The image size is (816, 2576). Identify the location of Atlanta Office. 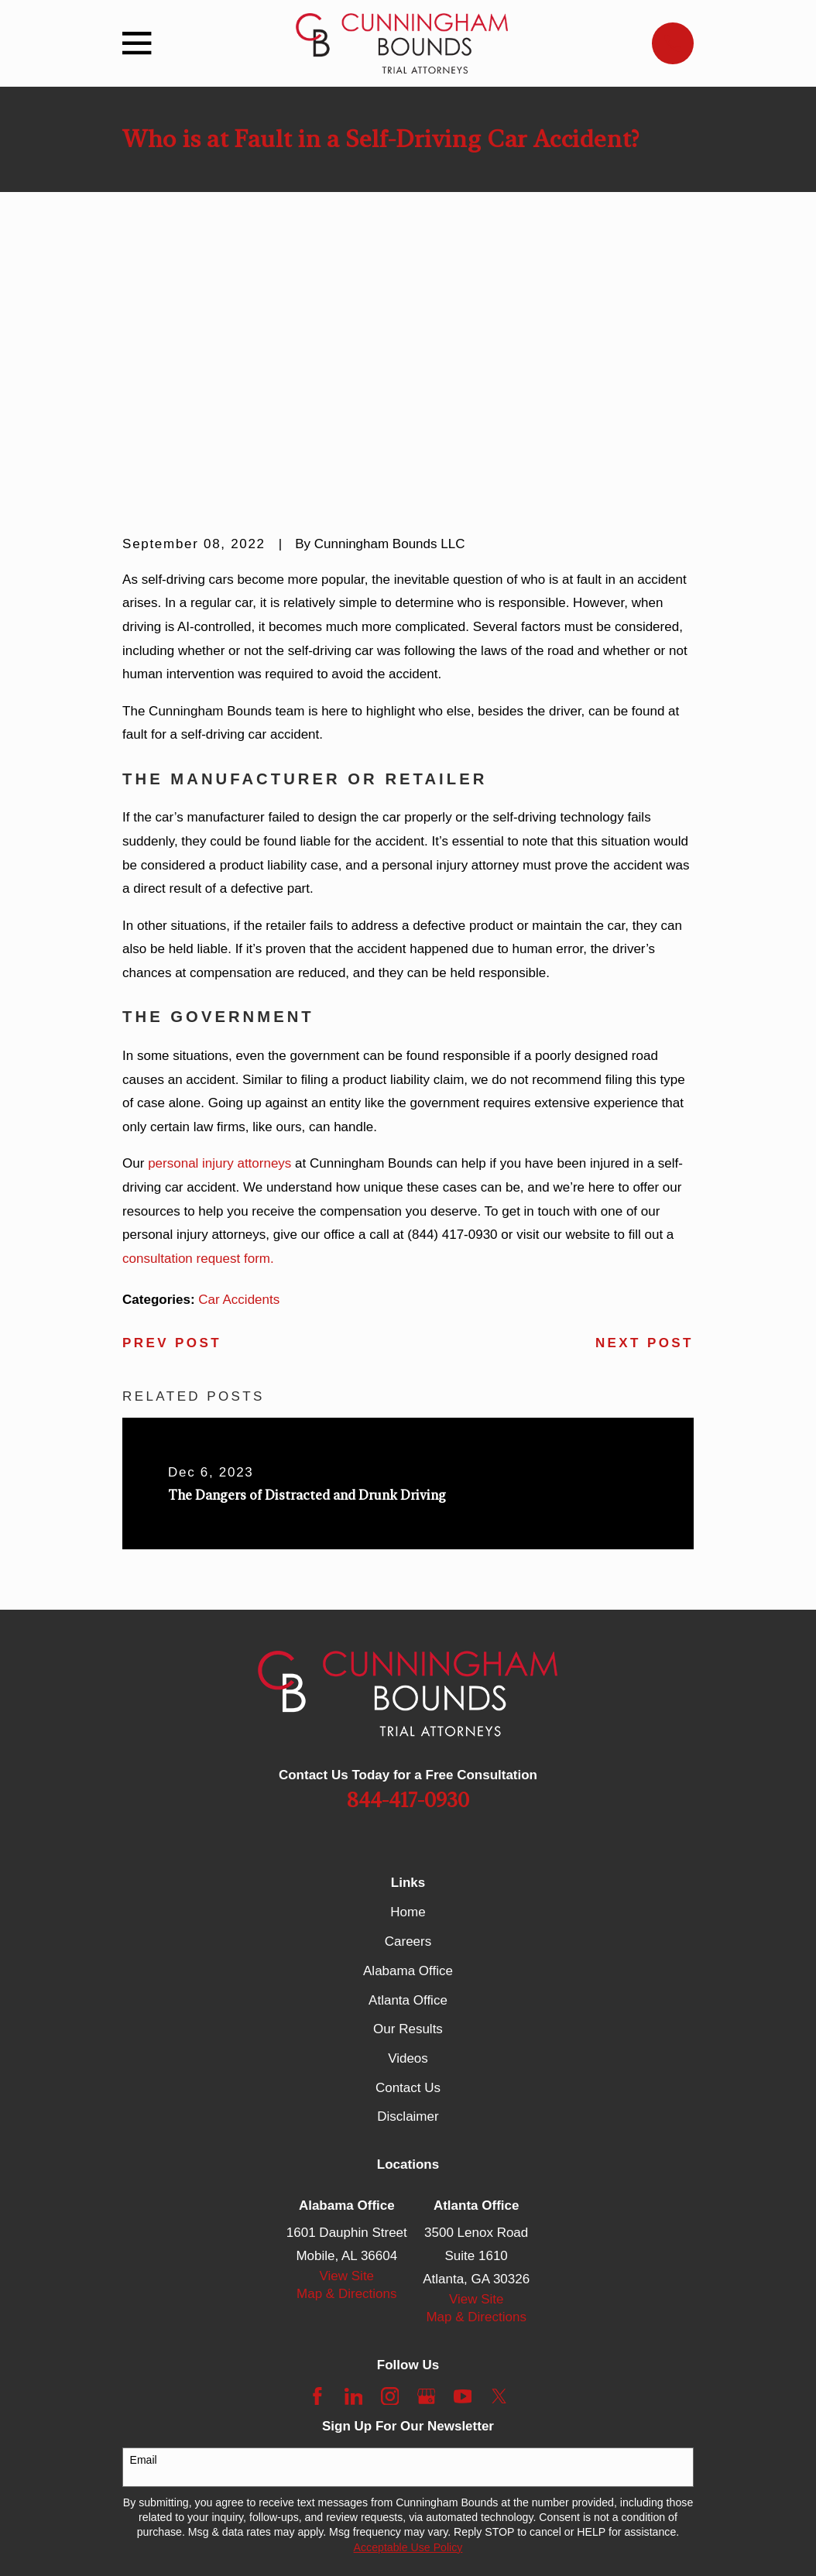
(408, 1760).